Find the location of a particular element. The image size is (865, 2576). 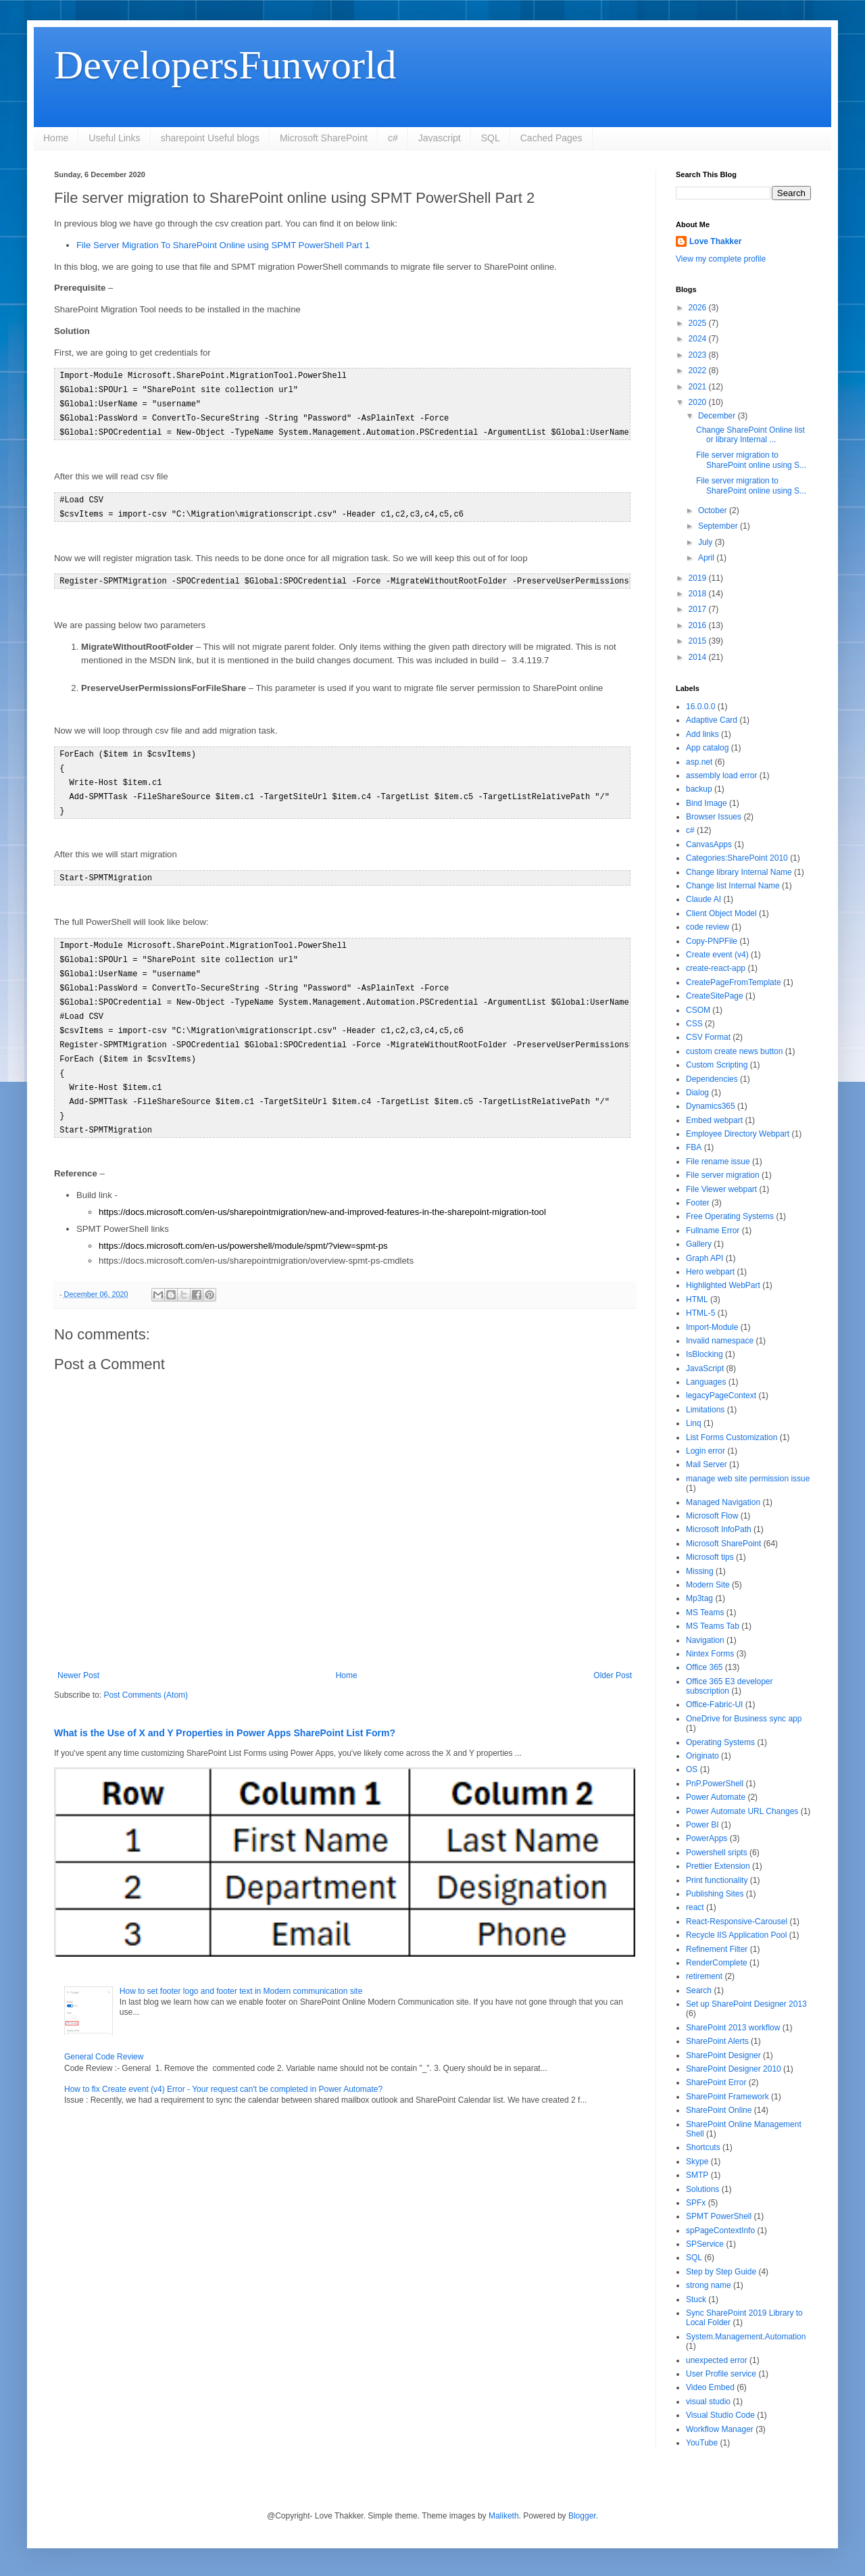

2014 is located at coordinates (699, 657).